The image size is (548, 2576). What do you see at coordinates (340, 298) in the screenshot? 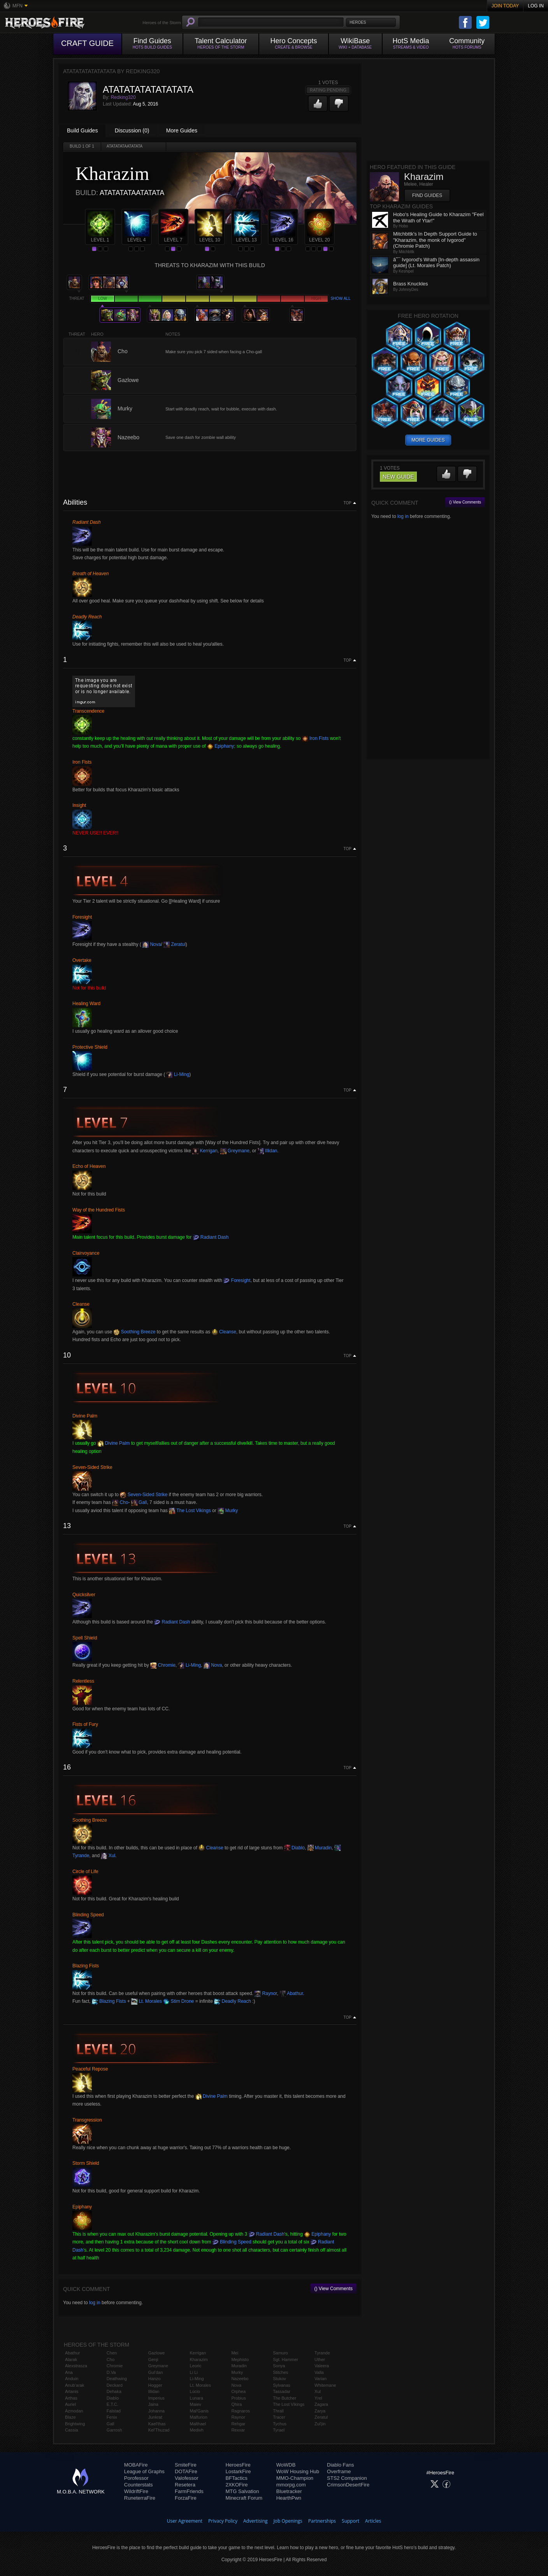
I see `Show all` at bounding box center [340, 298].